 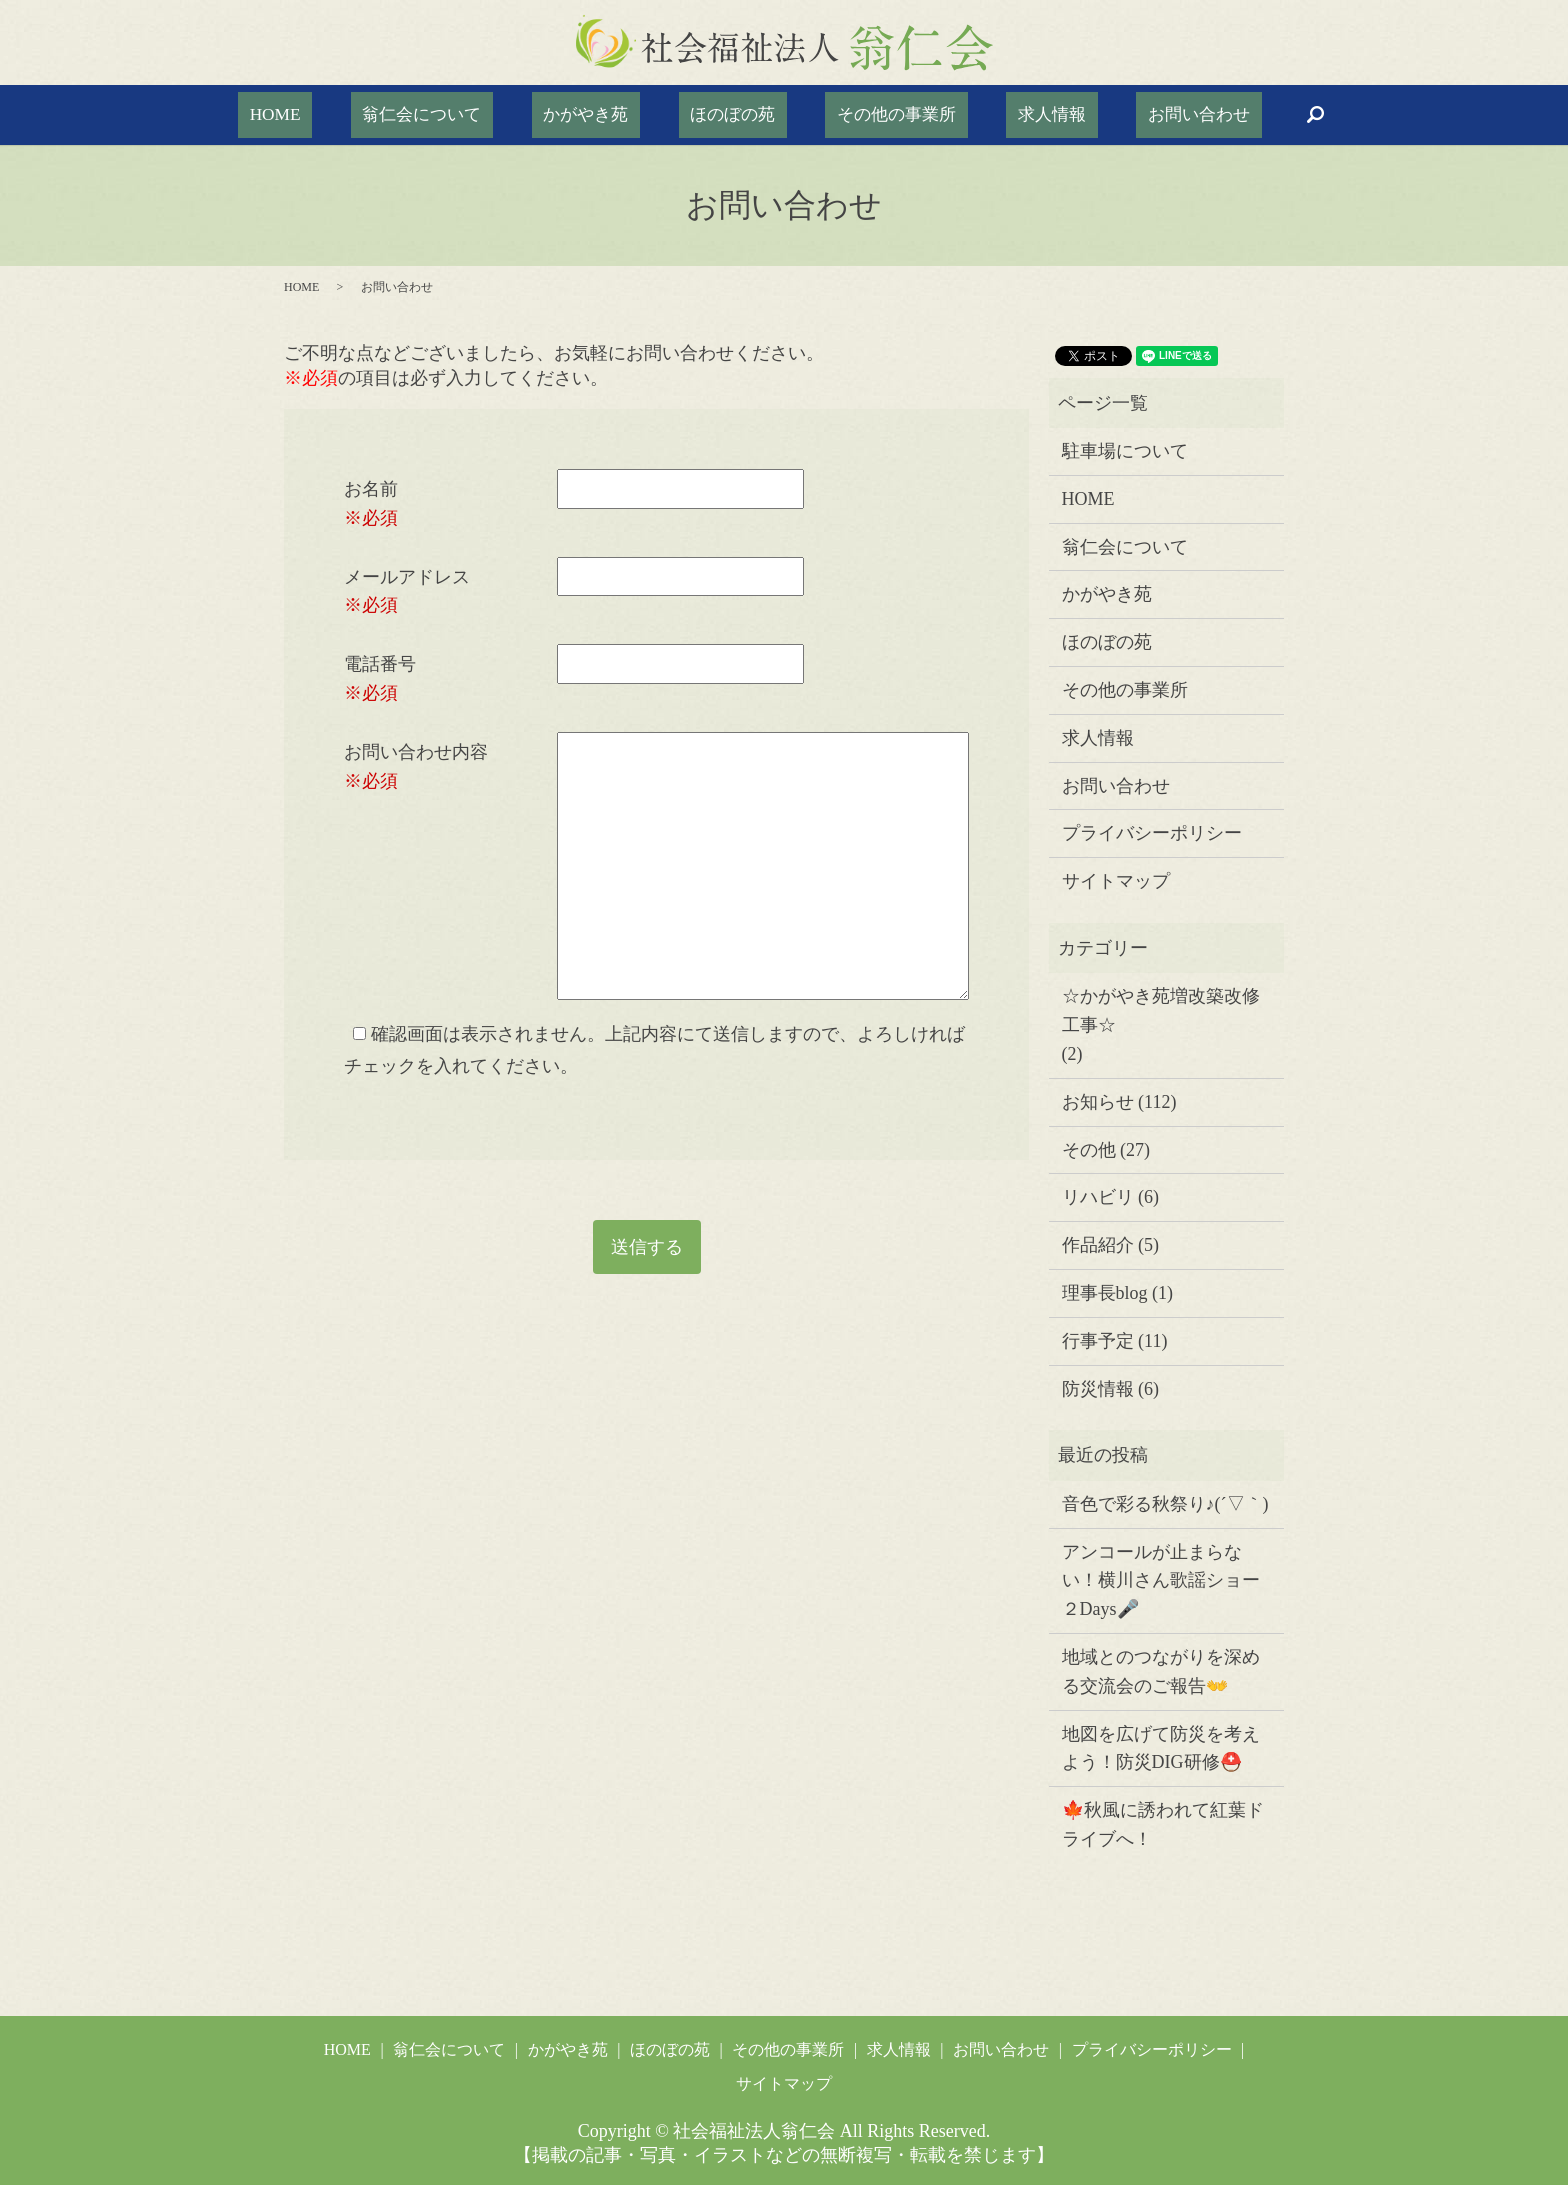 What do you see at coordinates (1098, 1102) in the screenshot?
I see `お知らせ` at bounding box center [1098, 1102].